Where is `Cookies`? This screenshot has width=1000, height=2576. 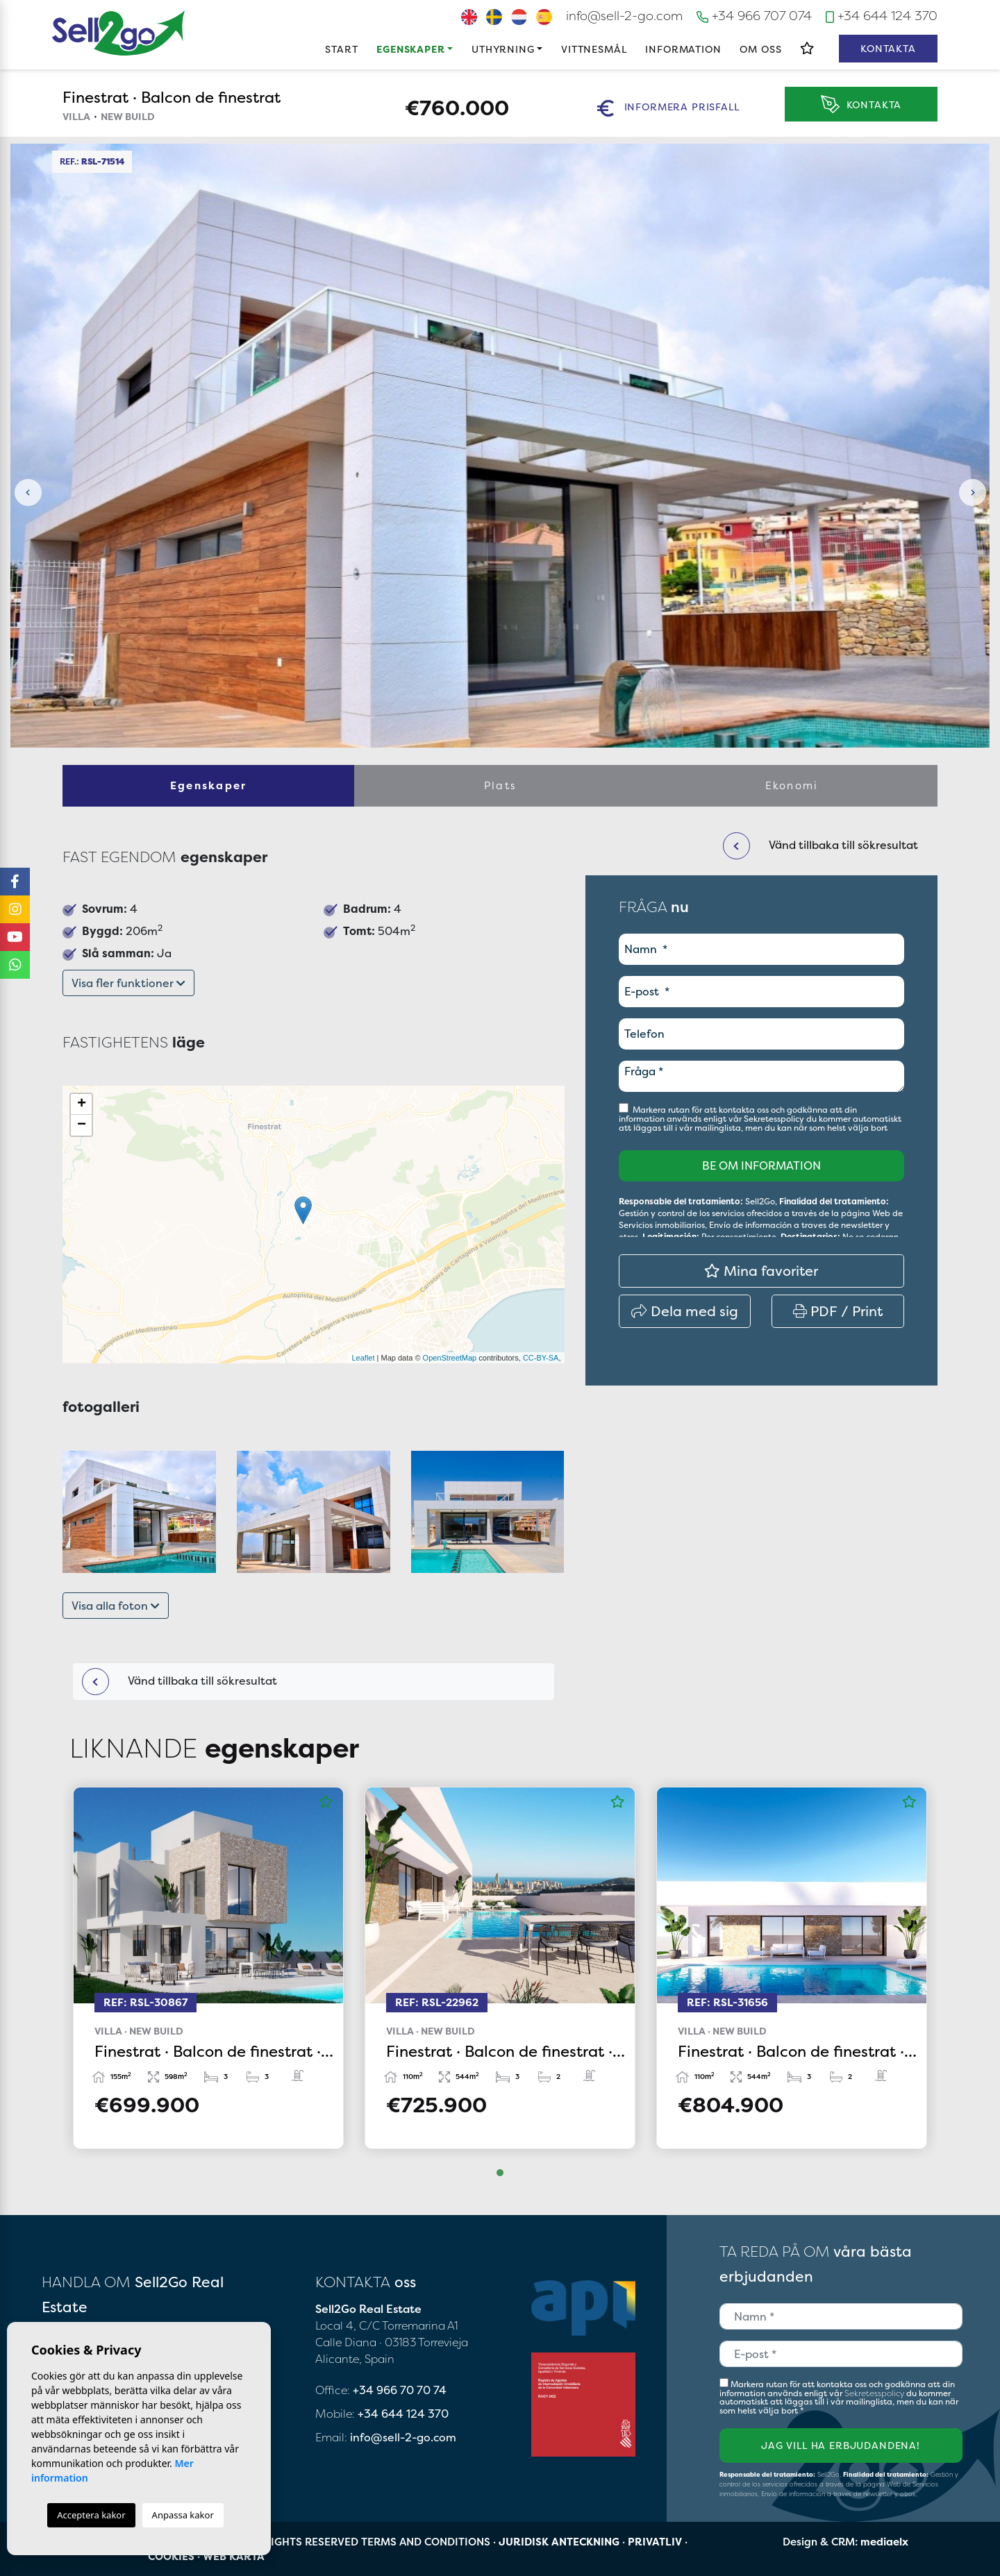 Cookies is located at coordinates (171, 2556).